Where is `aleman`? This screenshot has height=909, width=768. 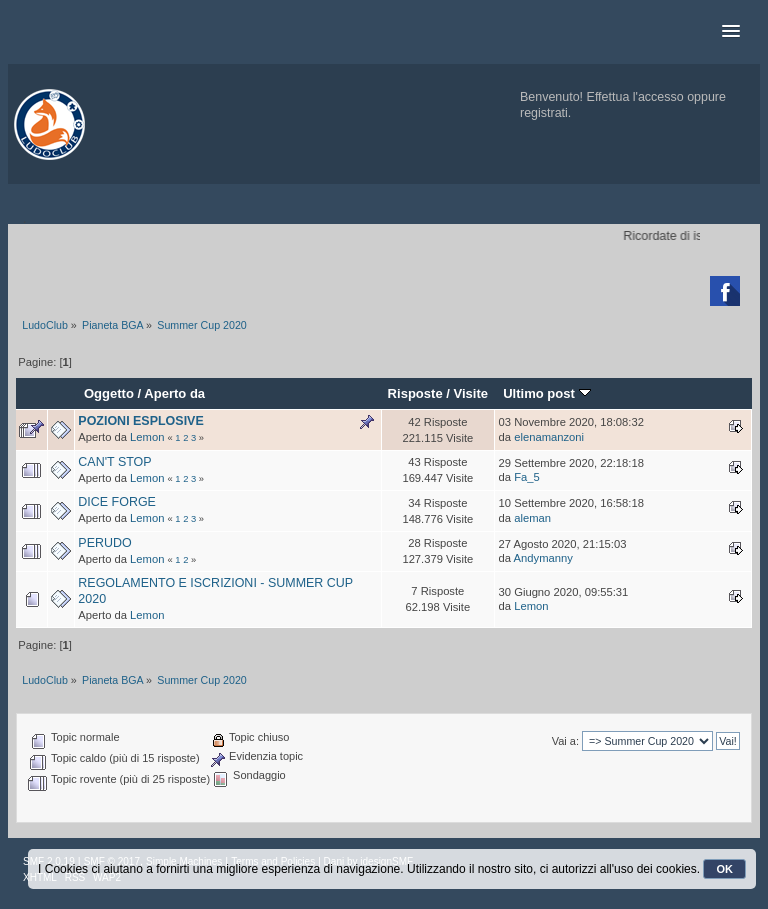
aleman is located at coordinates (532, 518).